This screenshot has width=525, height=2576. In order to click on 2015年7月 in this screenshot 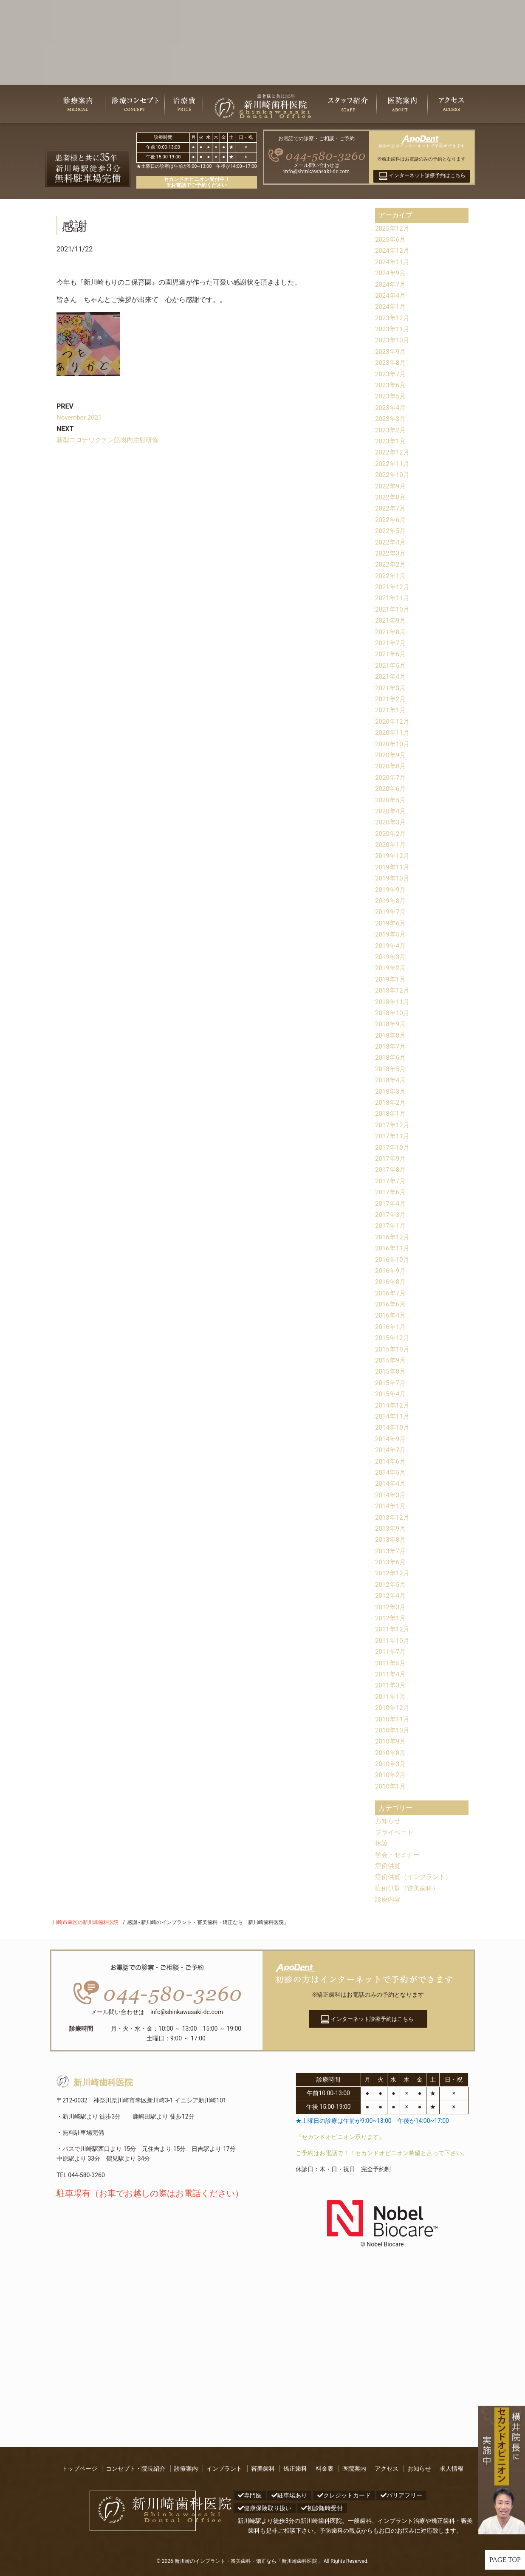, I will do `click(391, 1383)`.